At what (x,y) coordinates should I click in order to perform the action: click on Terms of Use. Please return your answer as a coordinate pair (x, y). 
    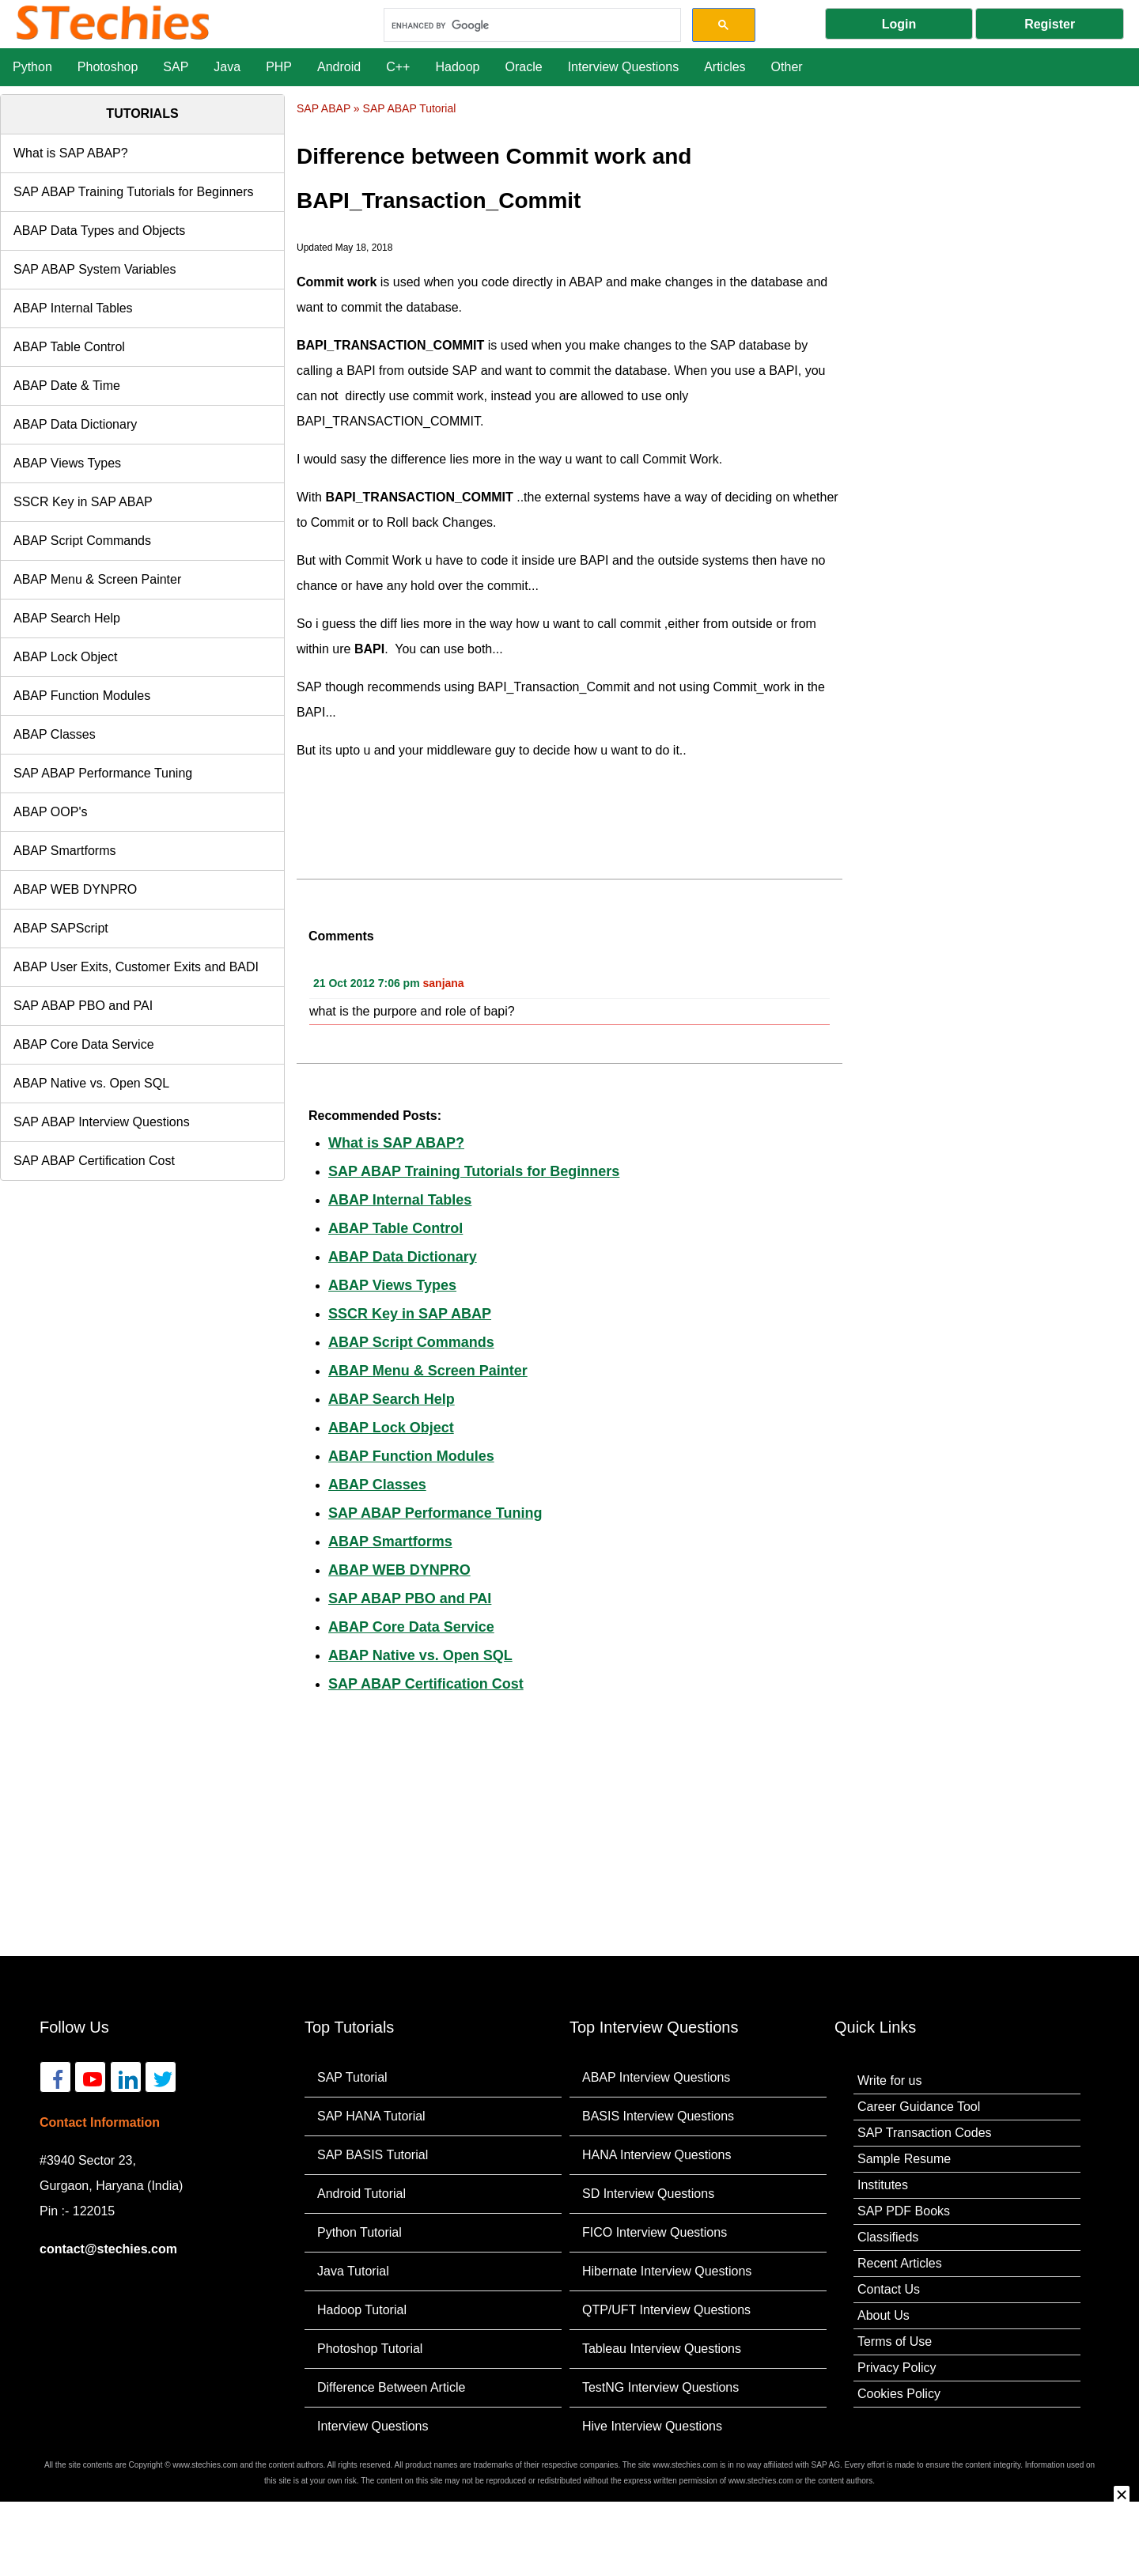
    Looking at the image, I should click on (894, 2341).